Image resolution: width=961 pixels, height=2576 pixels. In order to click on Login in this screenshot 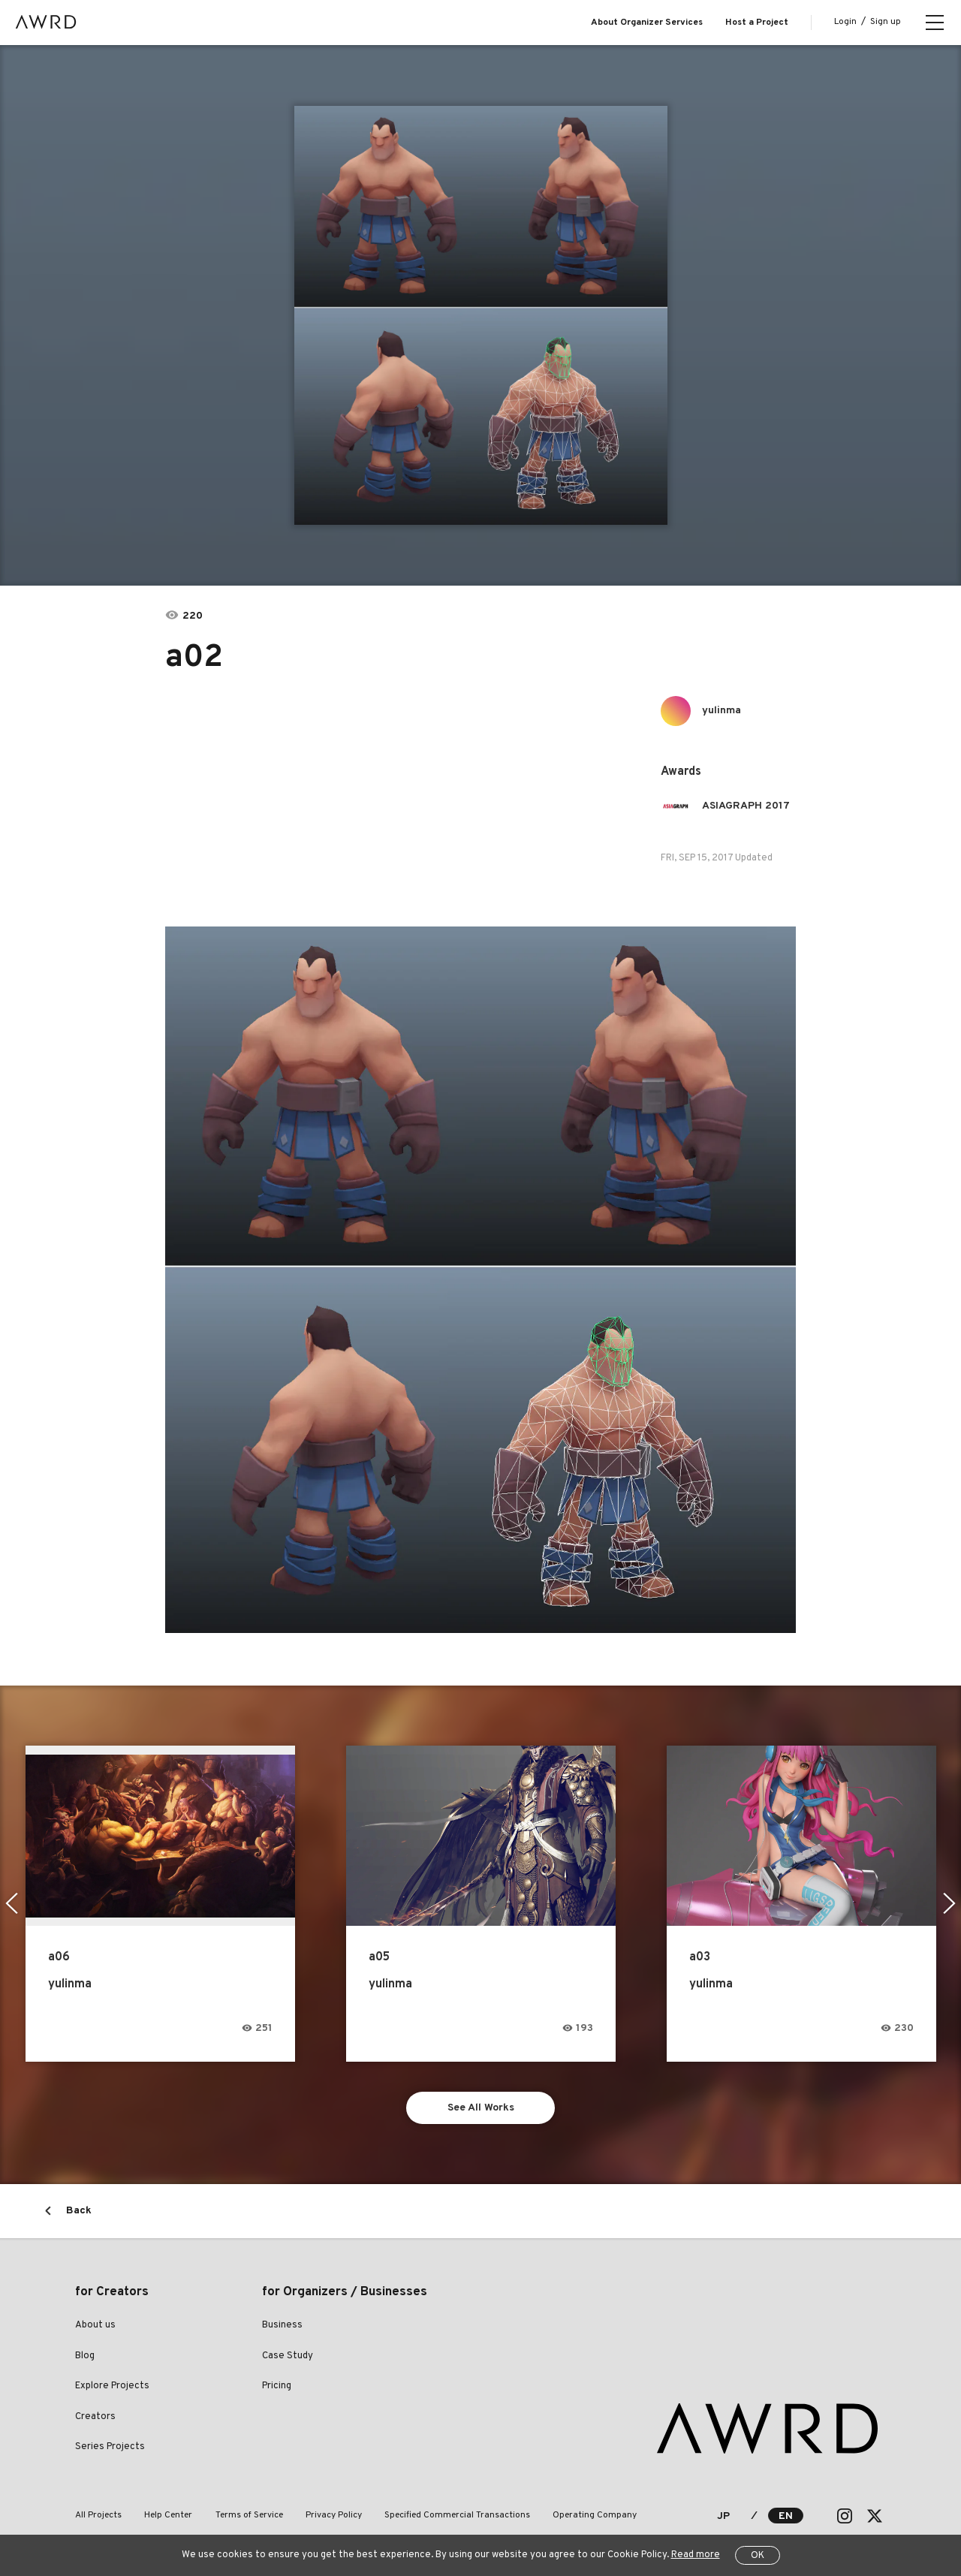, I will do `click(845, 22)`.